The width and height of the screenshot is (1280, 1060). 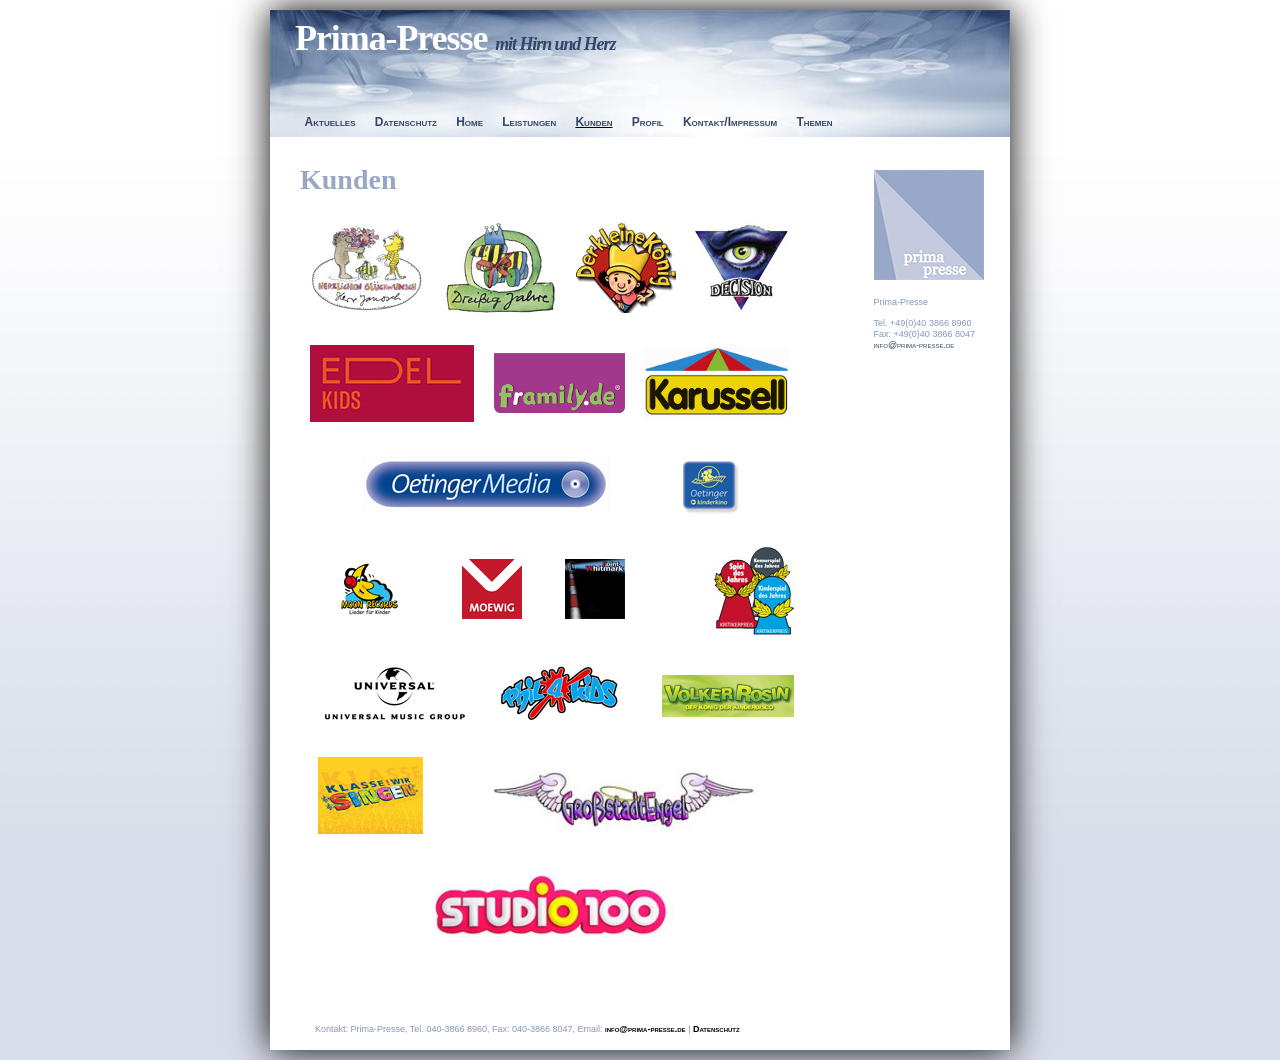 I want to click on Home, so click(x=469, y=122).